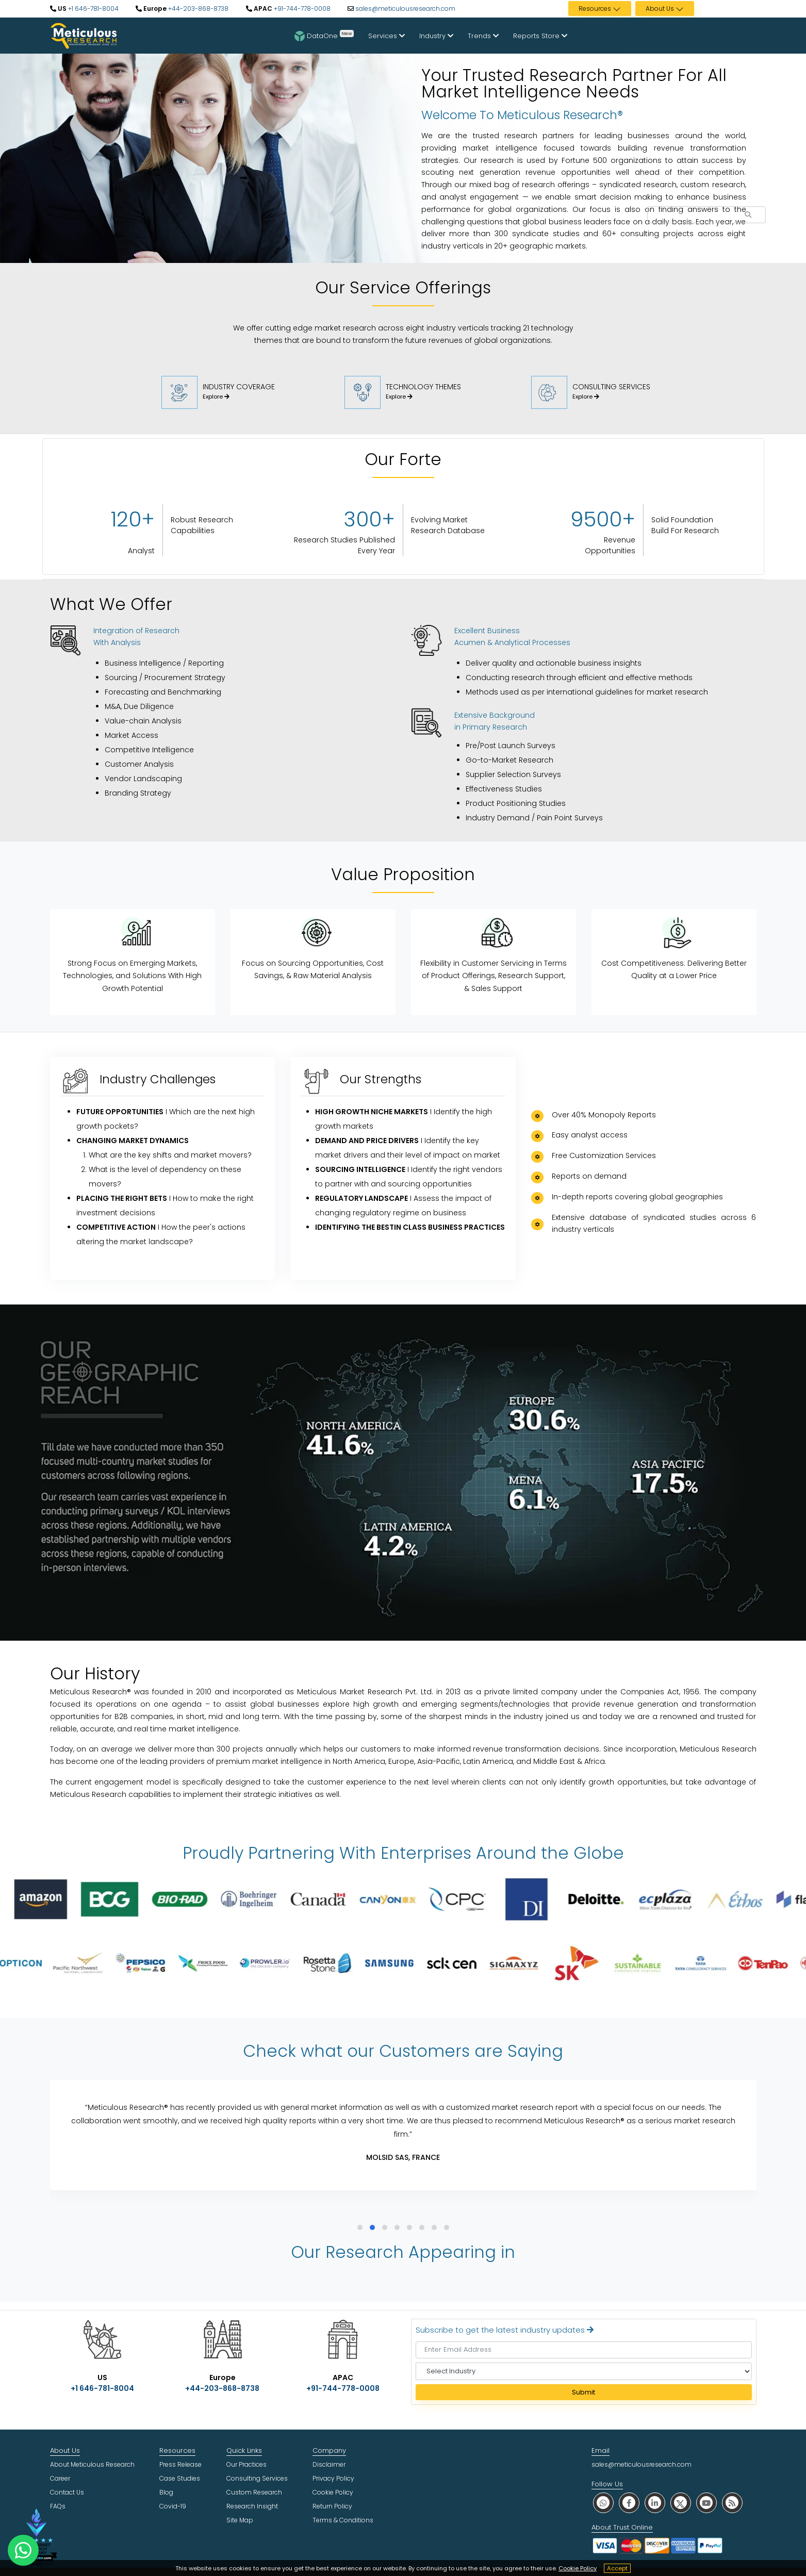  I want to click on Consulting Services, so click(257, 2478).